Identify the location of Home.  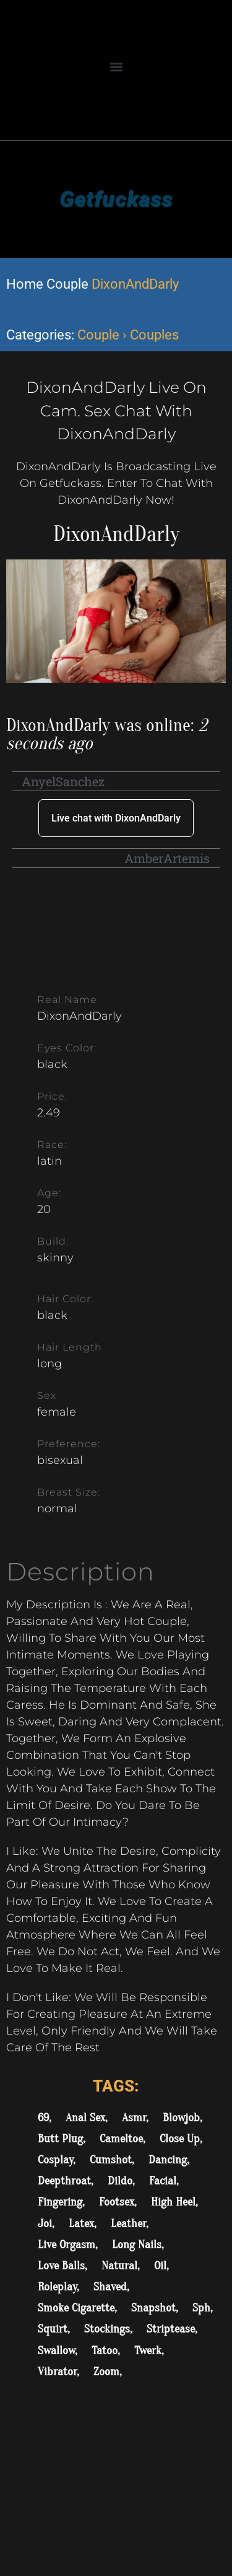
(24, 284).